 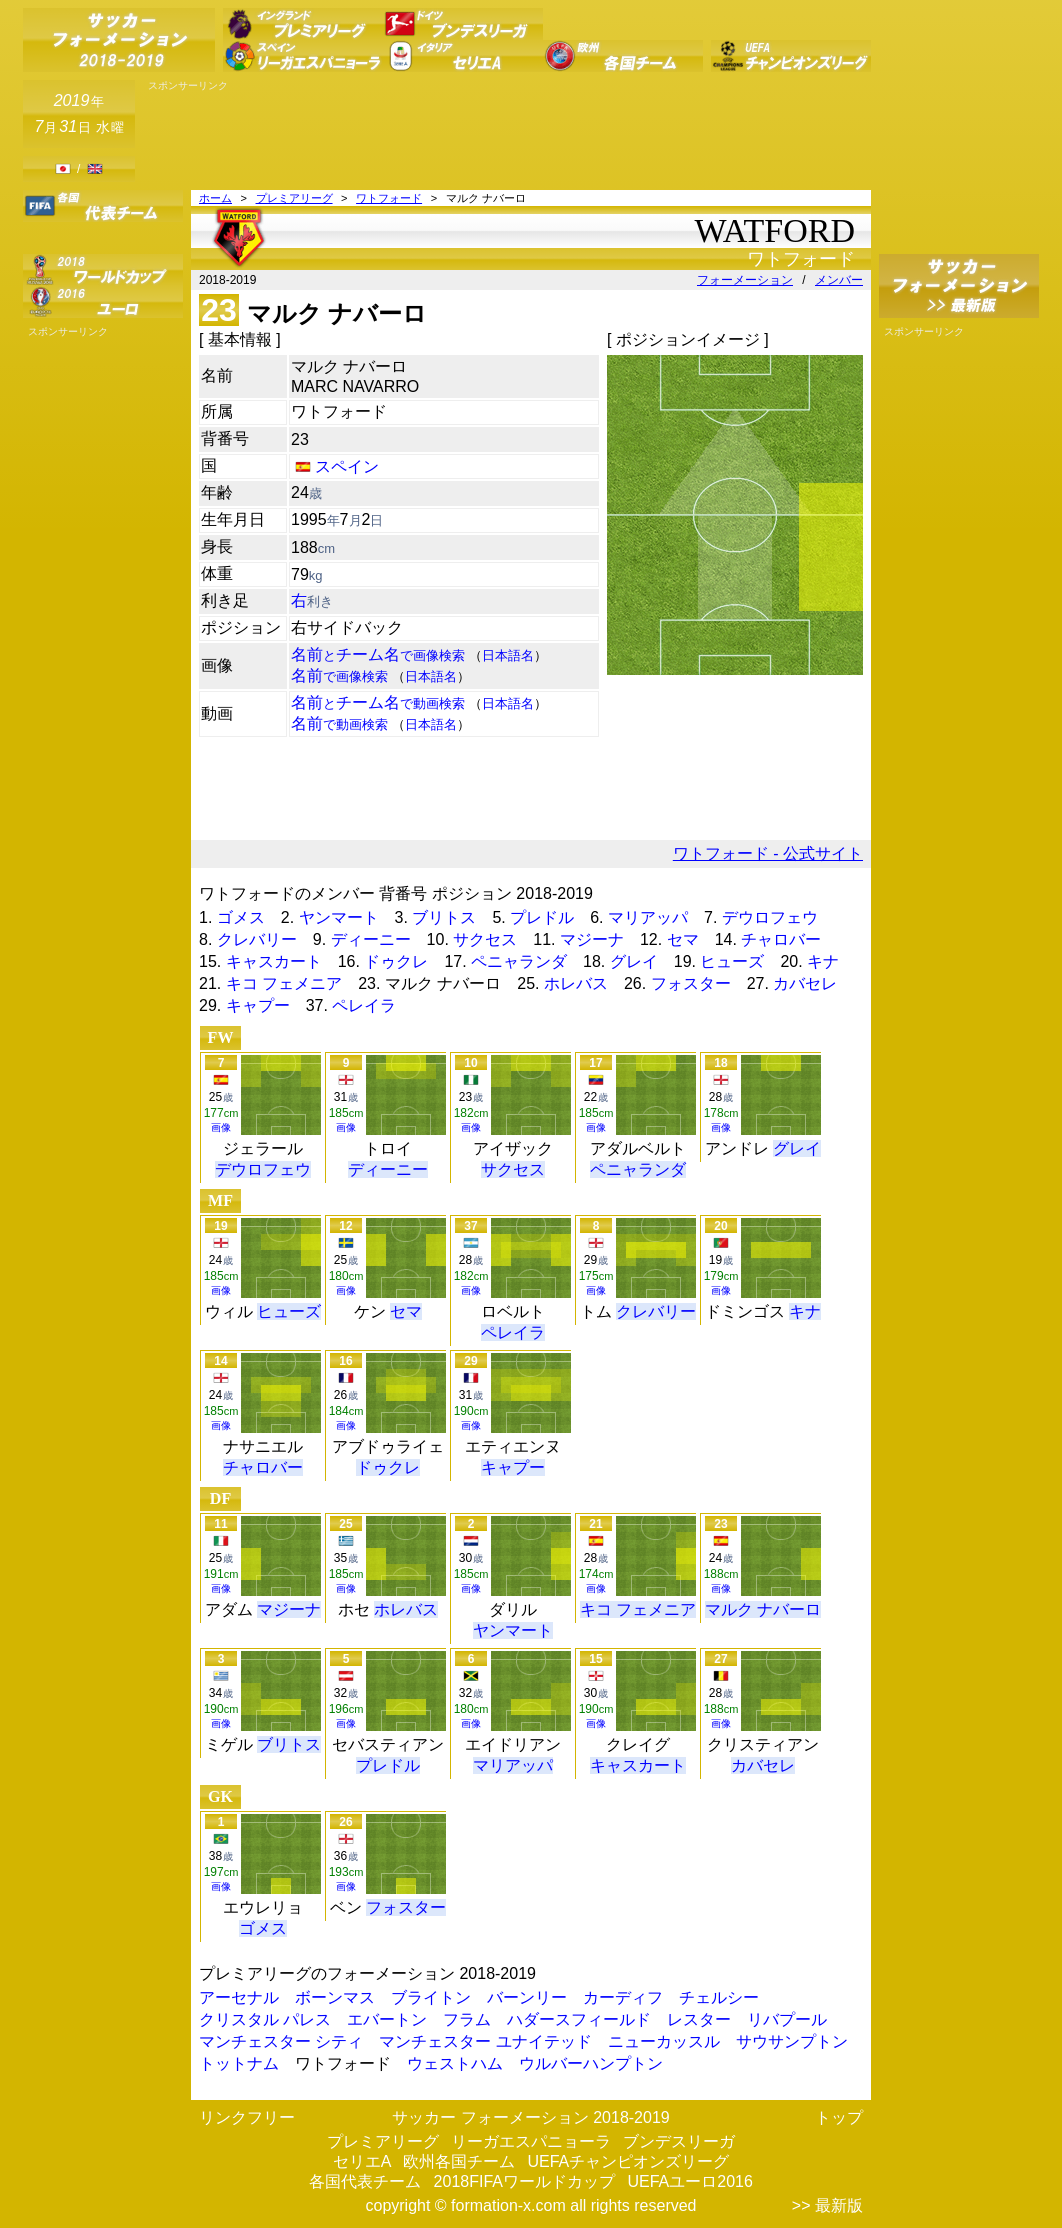 I want to click on ハダースフィールド, so click(x=579, y=2019).